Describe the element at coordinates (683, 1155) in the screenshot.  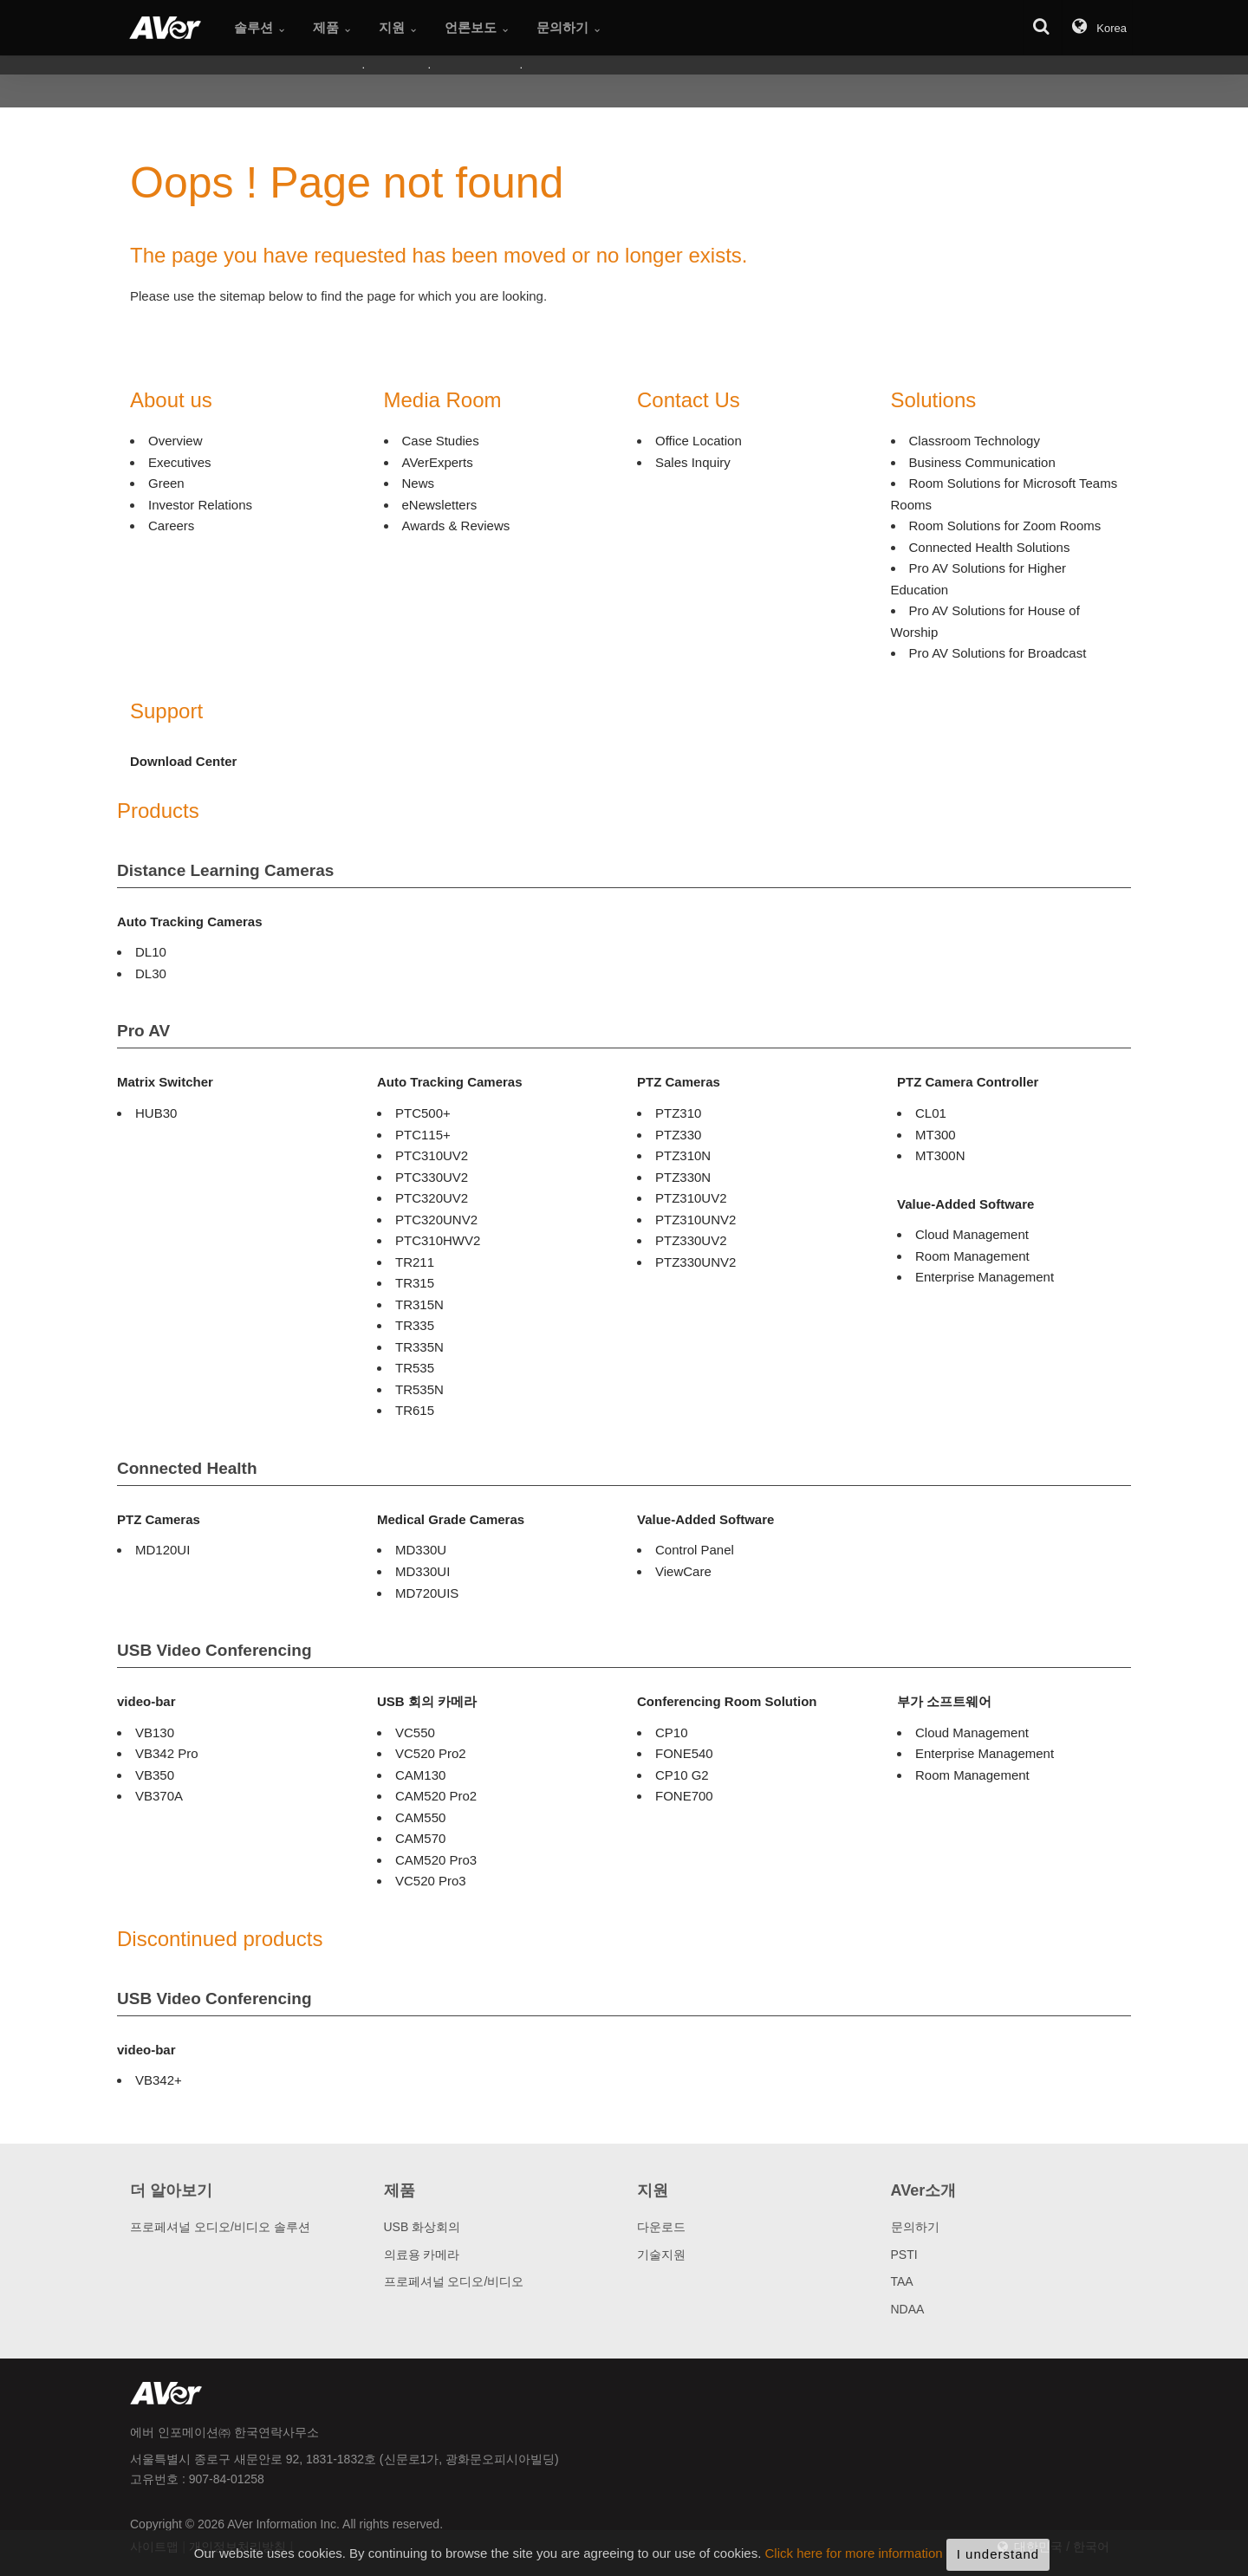
I see `PTZ310N` at that location.